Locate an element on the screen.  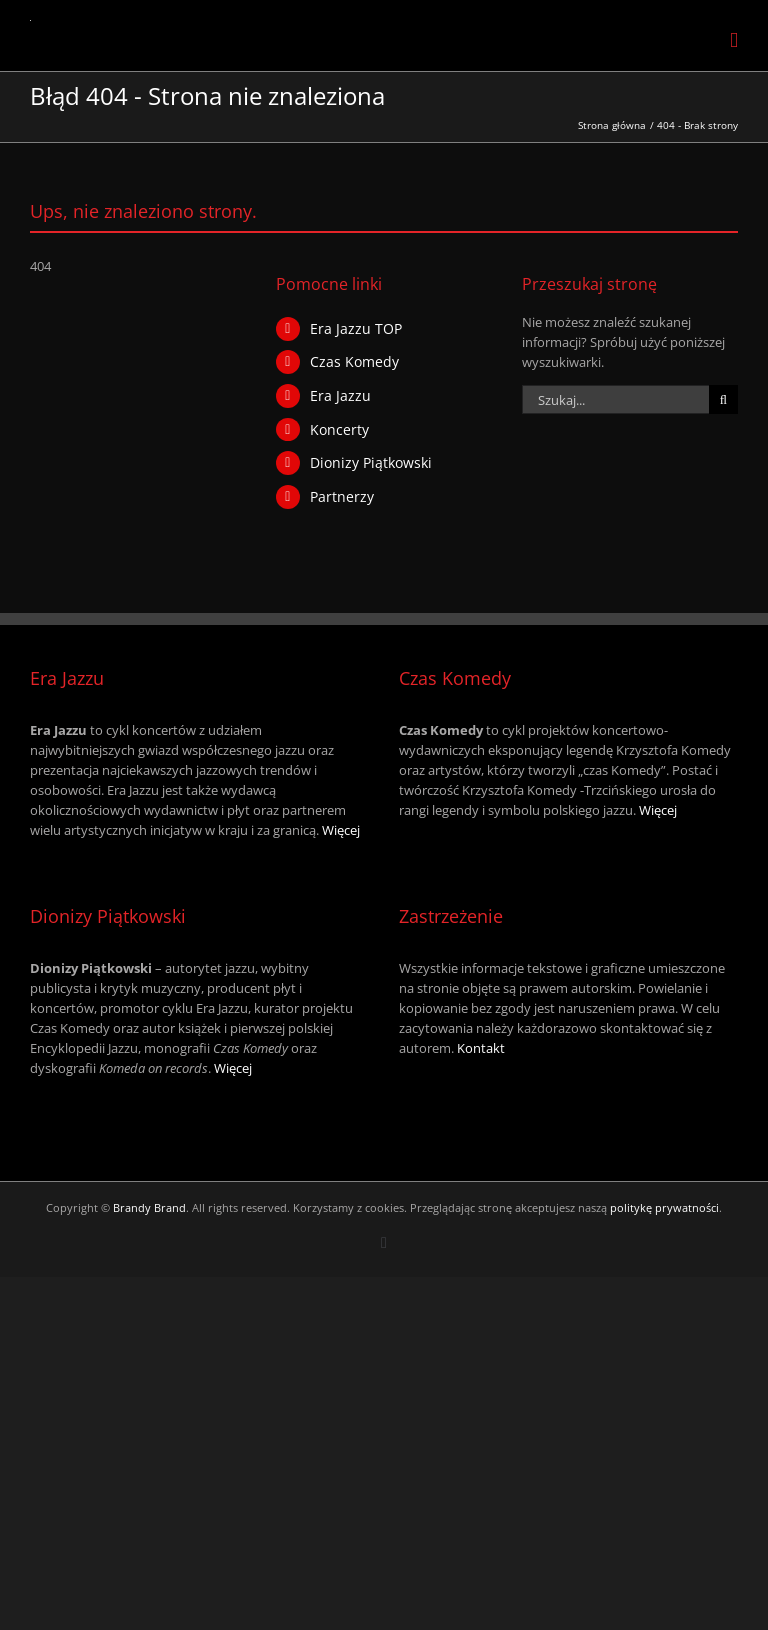
Era Jazzu is located at coordinates (340, 395).